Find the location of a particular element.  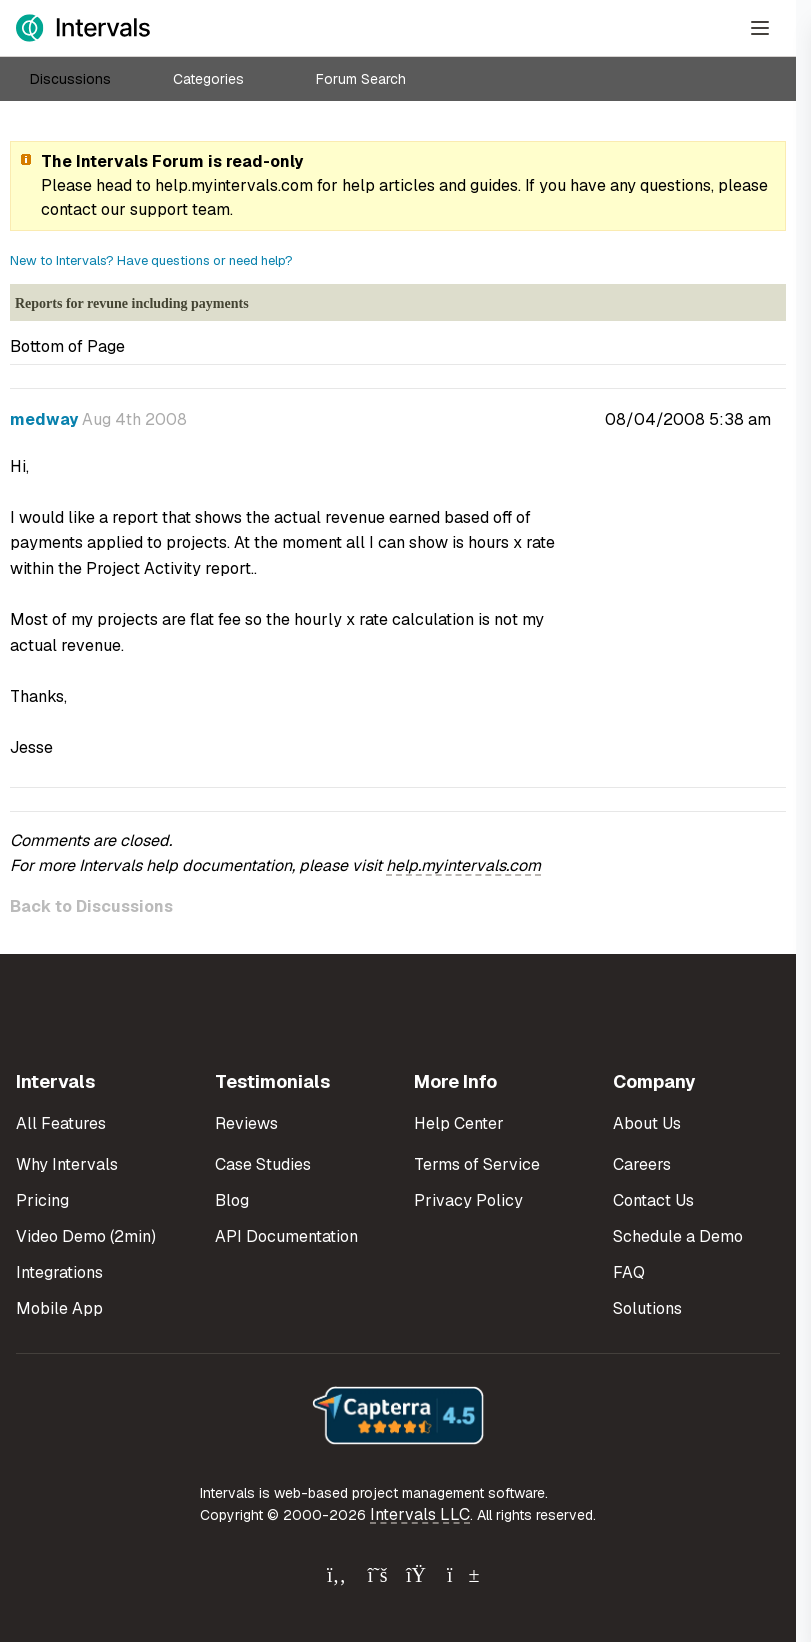

Schedule a Demo is located at coordinates (678, 1236).